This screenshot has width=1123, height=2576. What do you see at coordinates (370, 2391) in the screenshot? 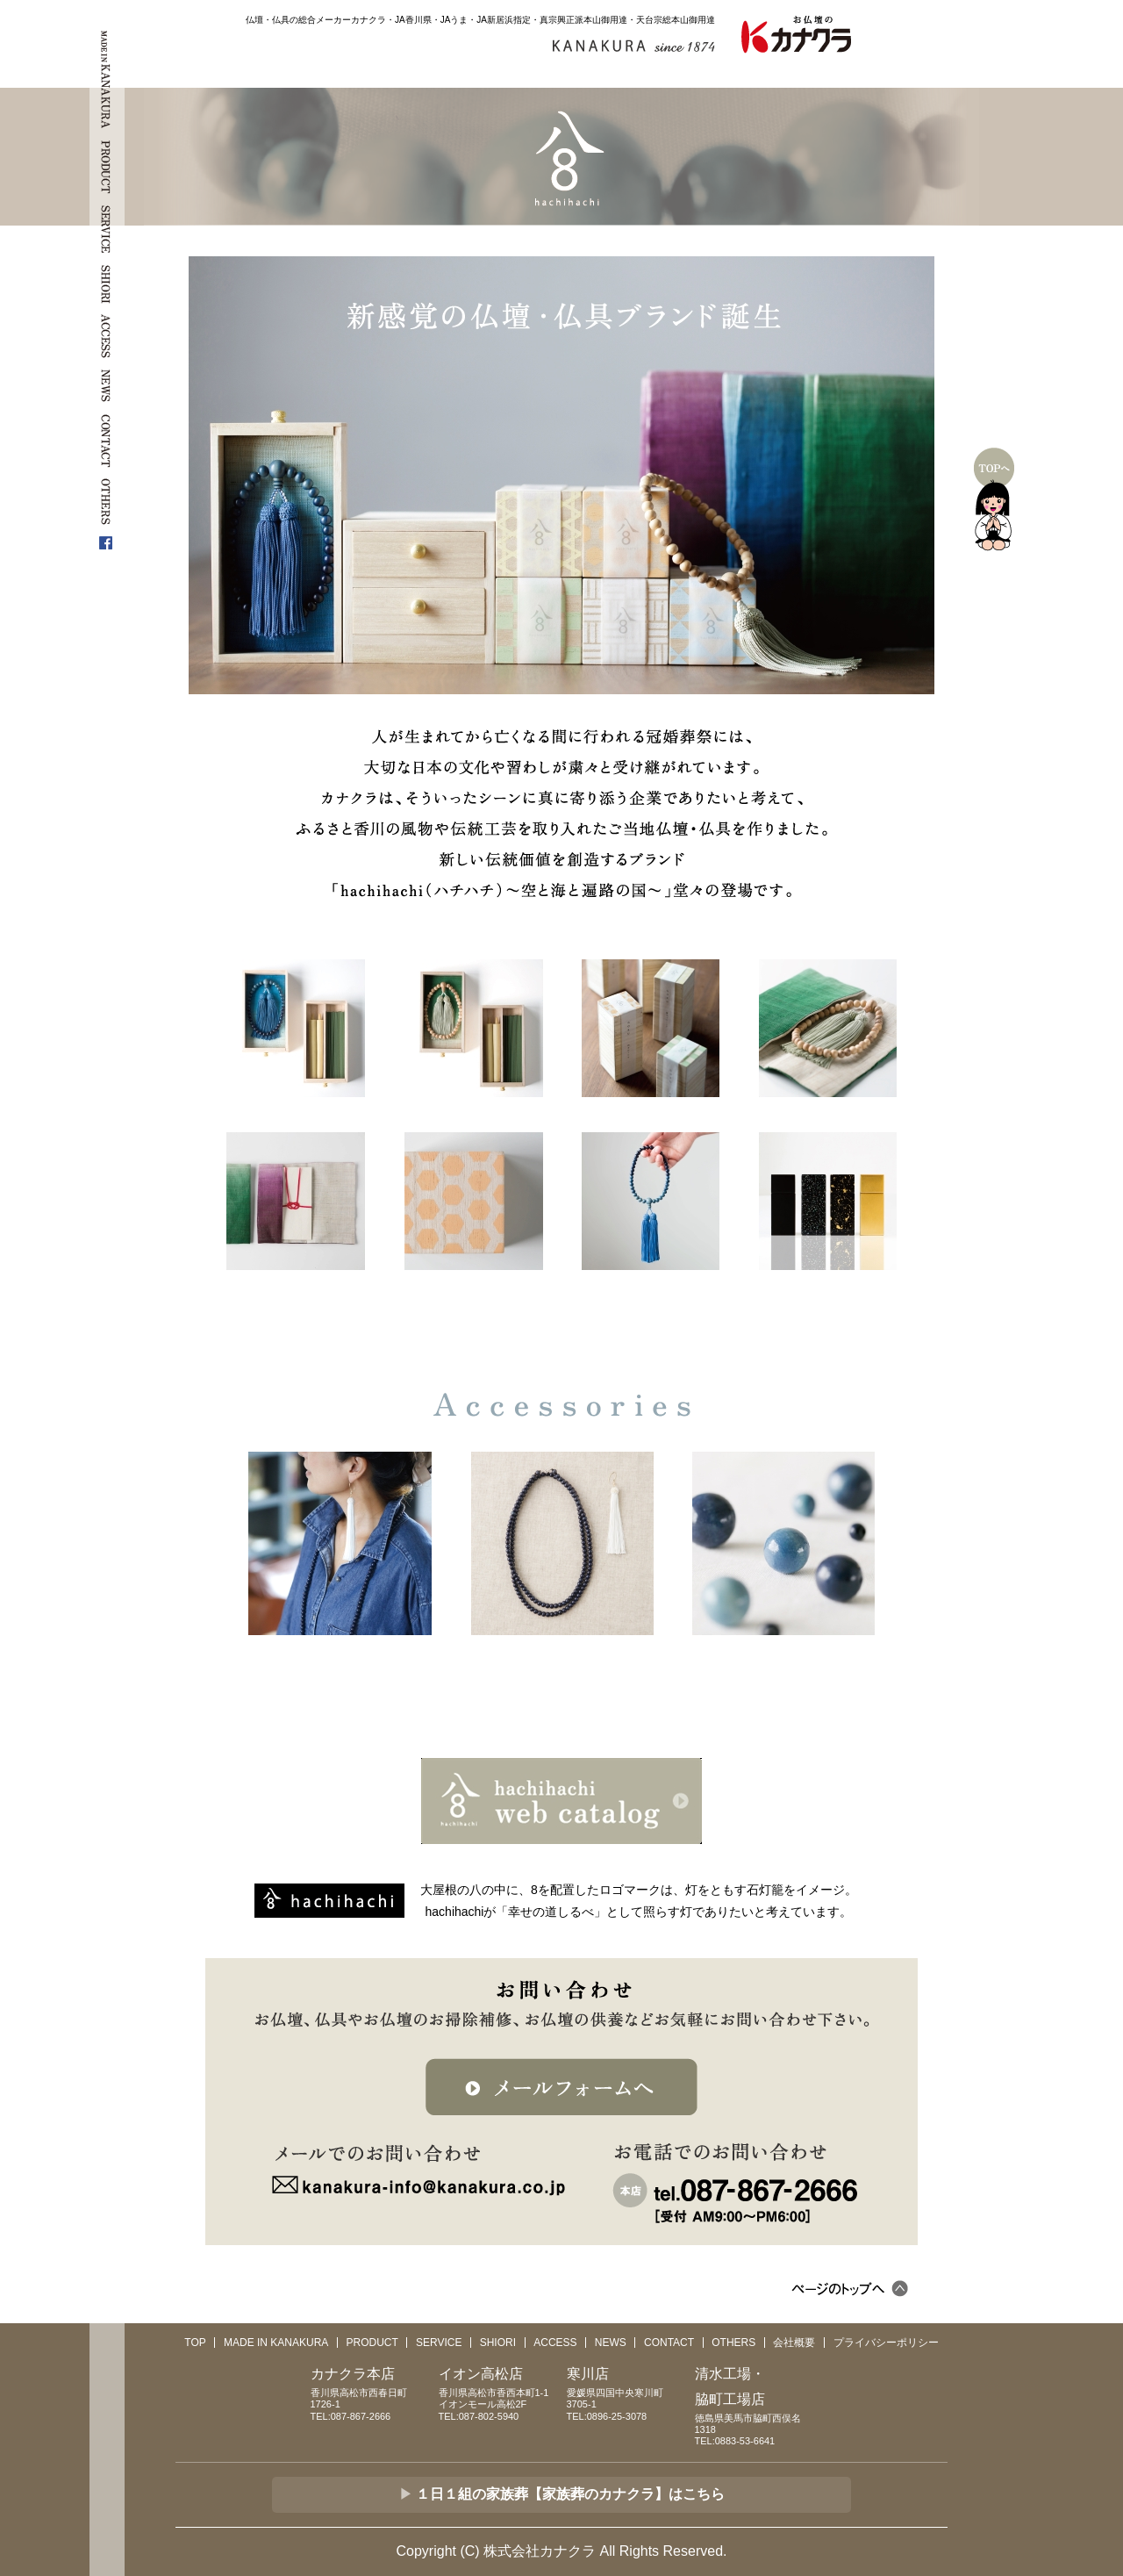
I see `香川県高松市西春日町1726-1TEL:087-867-2666` at bounding box center [370, 2391].